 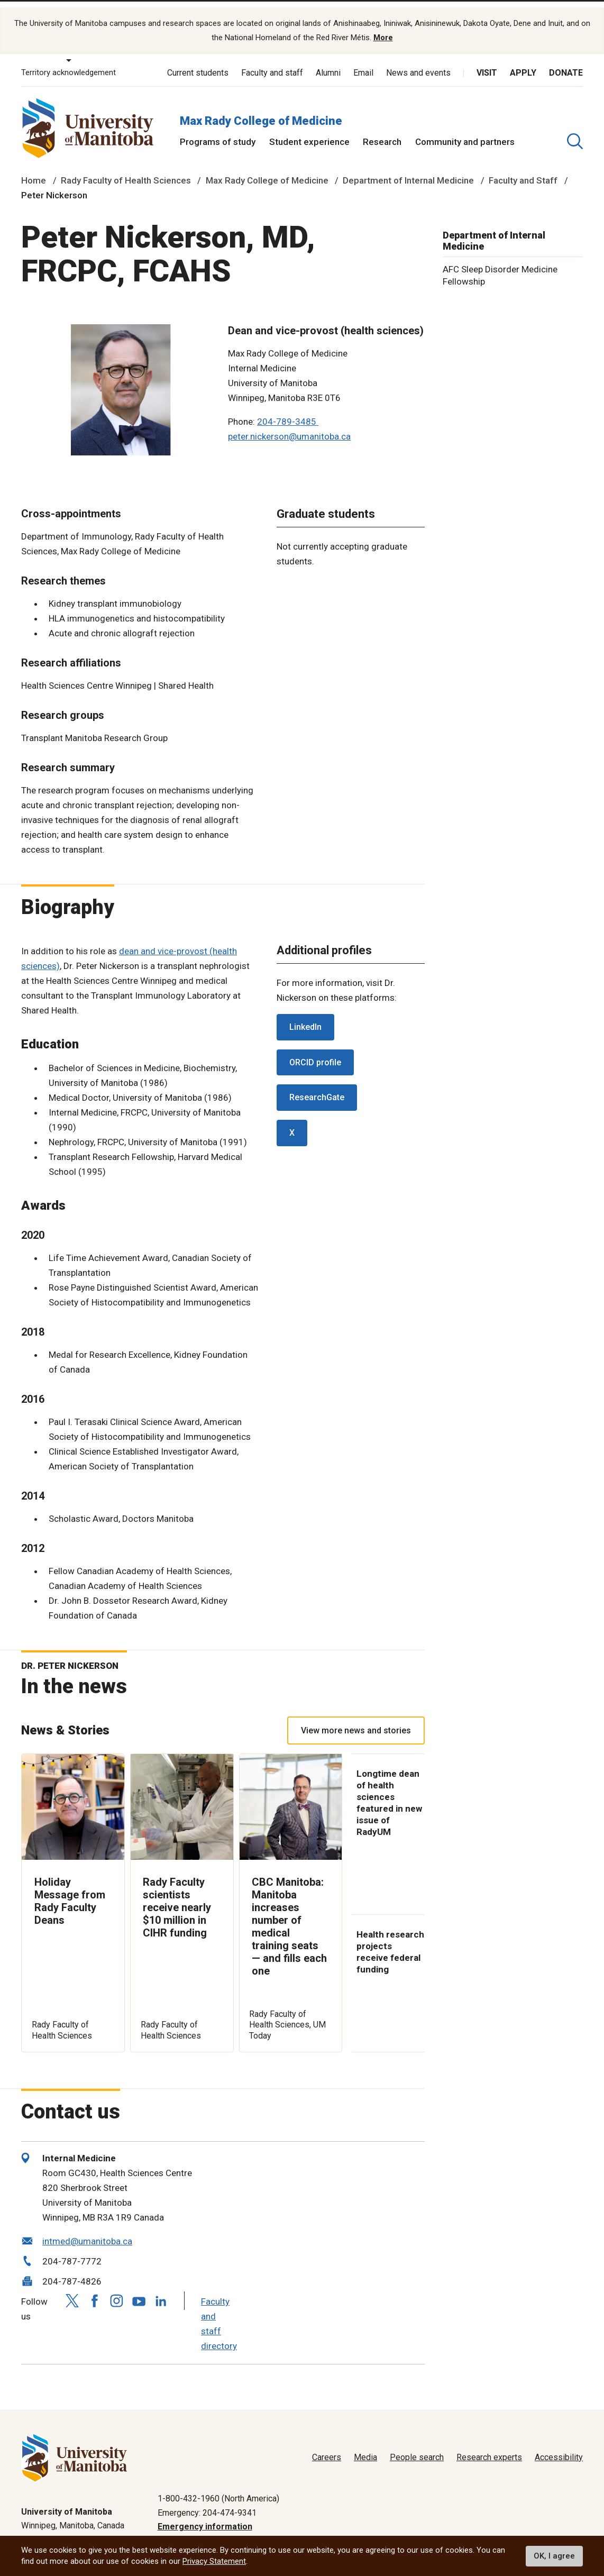 I want to click on [Follow us on Instagram], so click(x=116, y=2290).